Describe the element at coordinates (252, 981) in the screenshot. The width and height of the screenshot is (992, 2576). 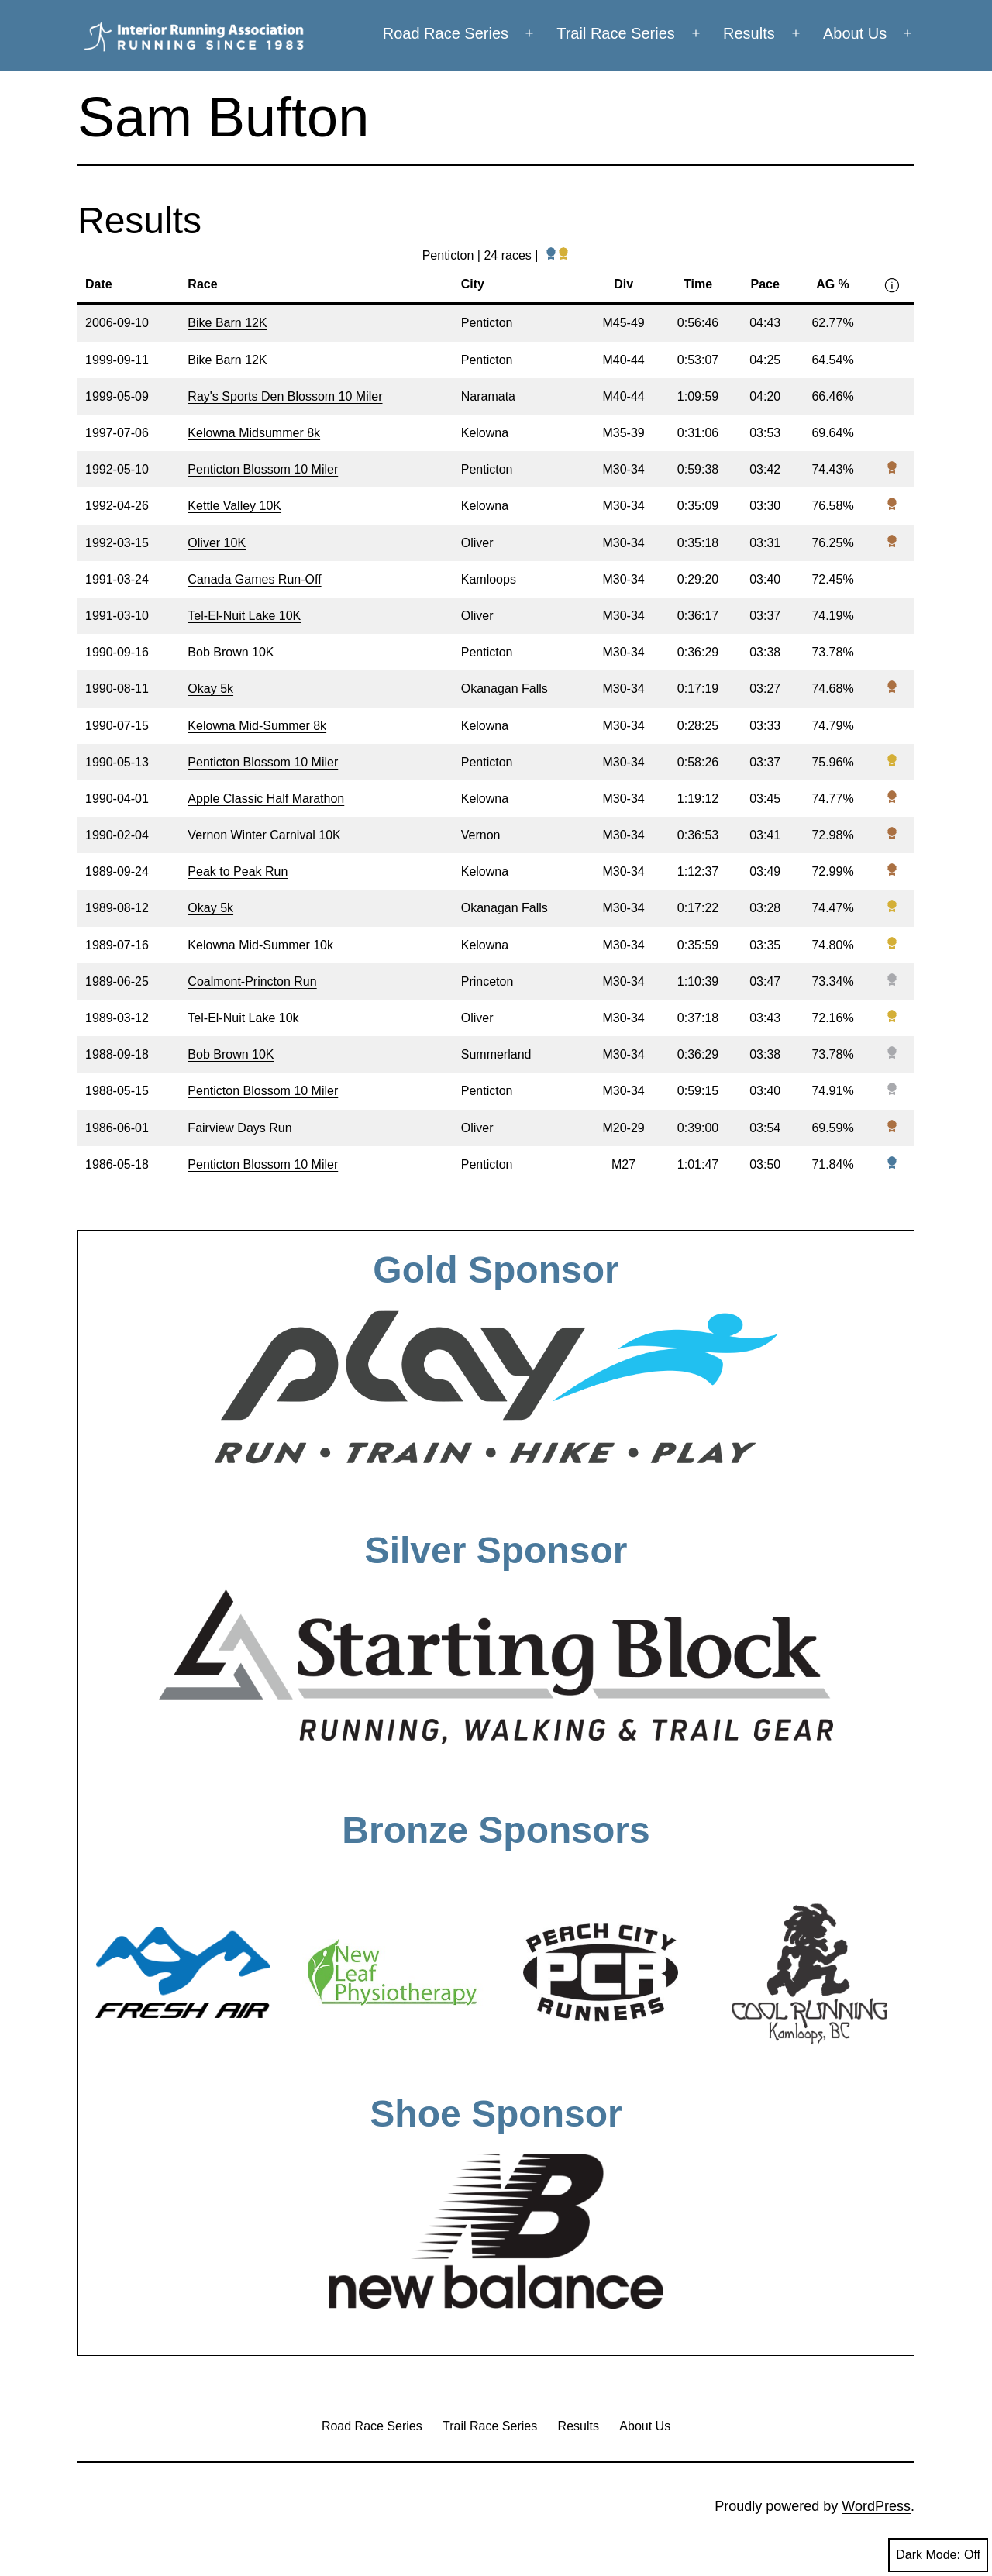
I see `Coalmont-Princton Run` at that location.